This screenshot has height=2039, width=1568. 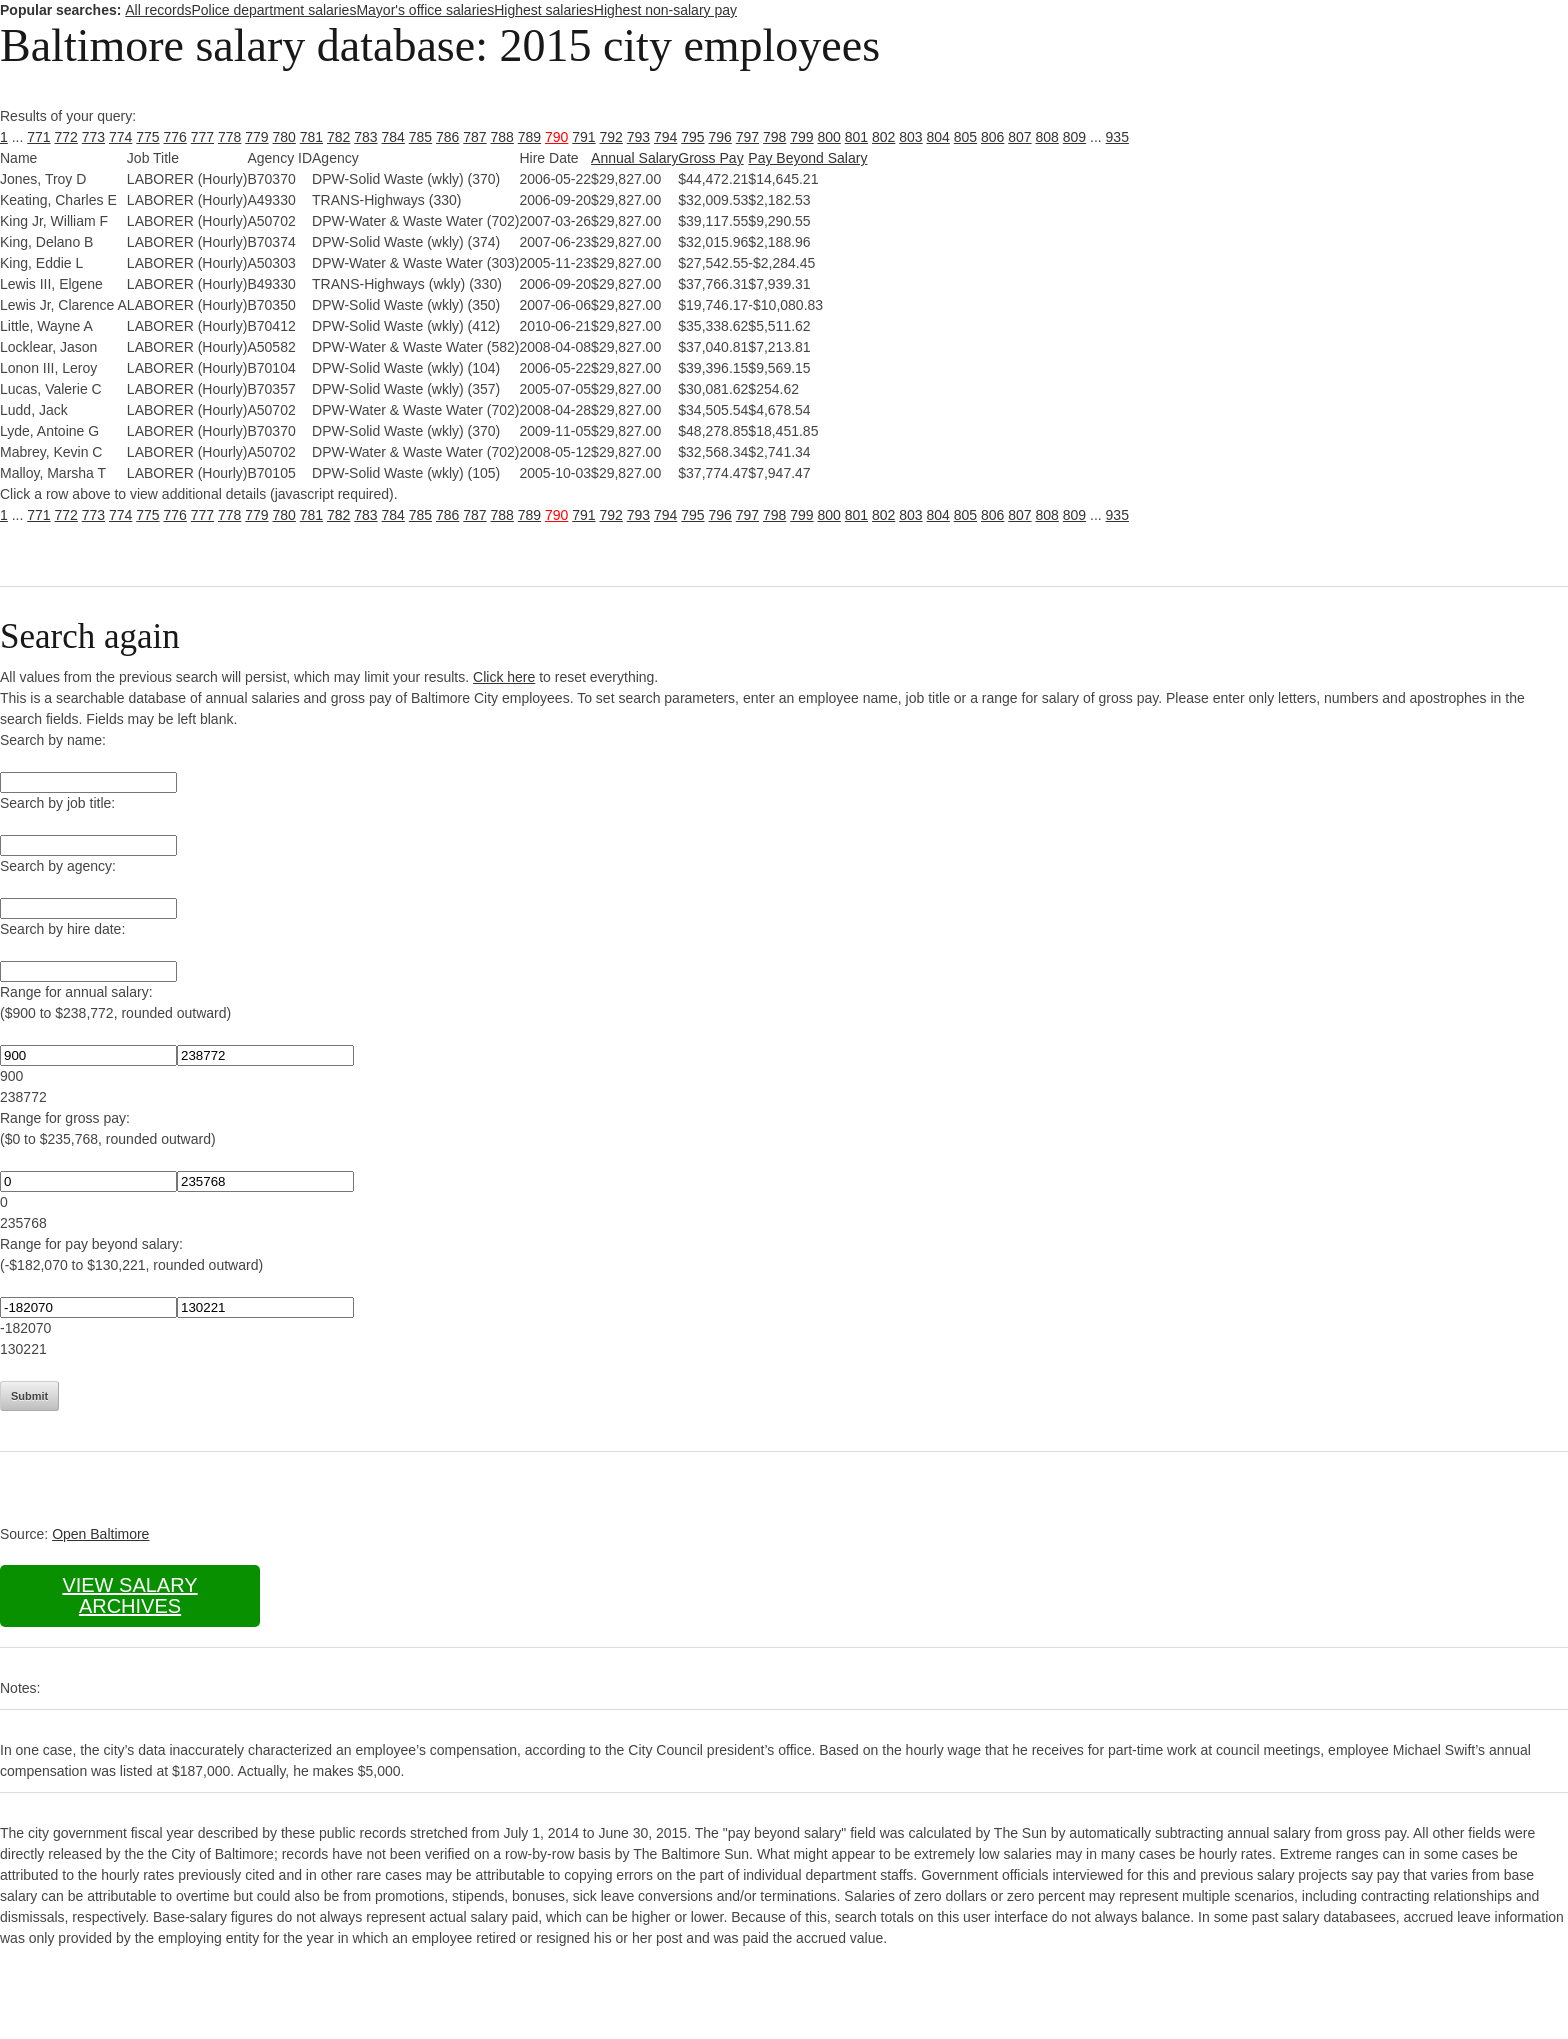 I want to click on 781, so click(x=311, y=137).